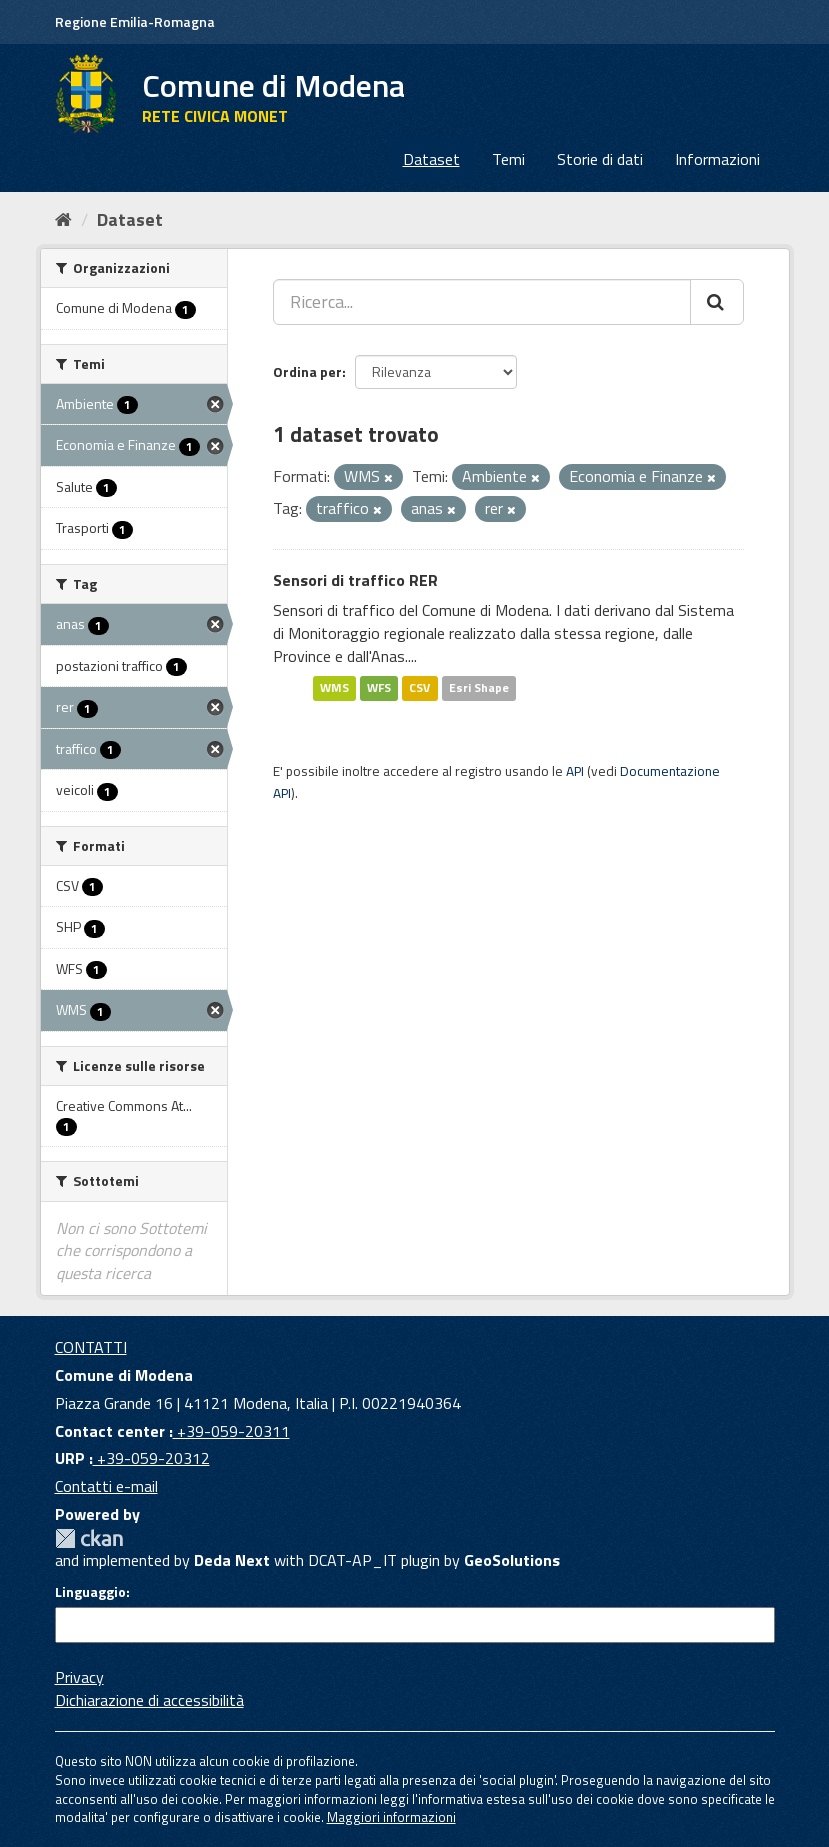 Image resolution: width=829 pixels, height=1847 pixels. What do you see at coordinates (379, 688) in the screenshot?
I see `WFS` at bounding box center [379, 688].